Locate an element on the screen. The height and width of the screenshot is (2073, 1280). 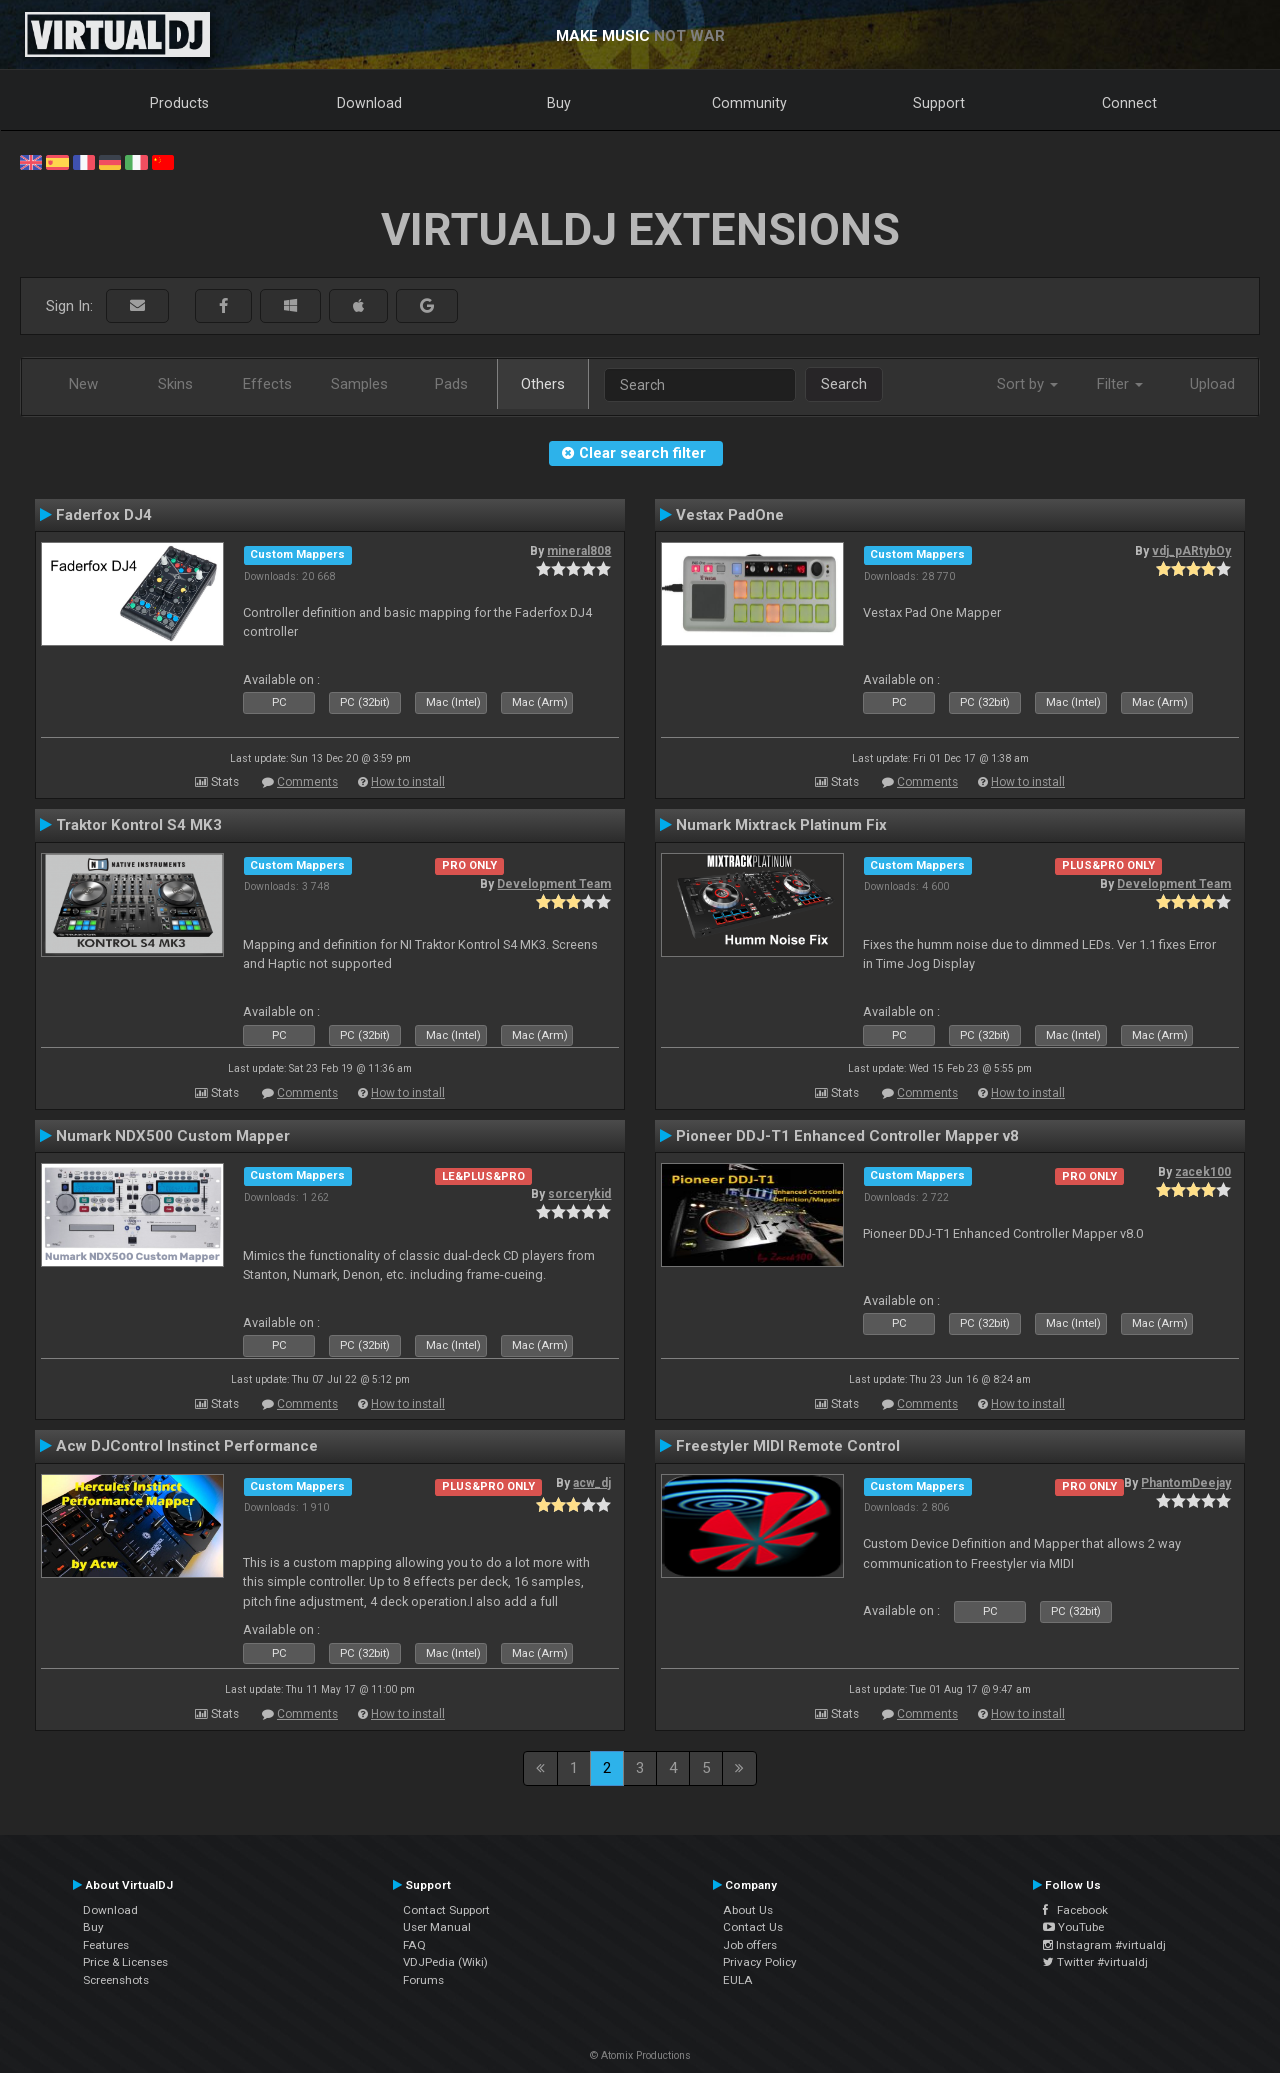
Support is located at coordinates (939, 103).